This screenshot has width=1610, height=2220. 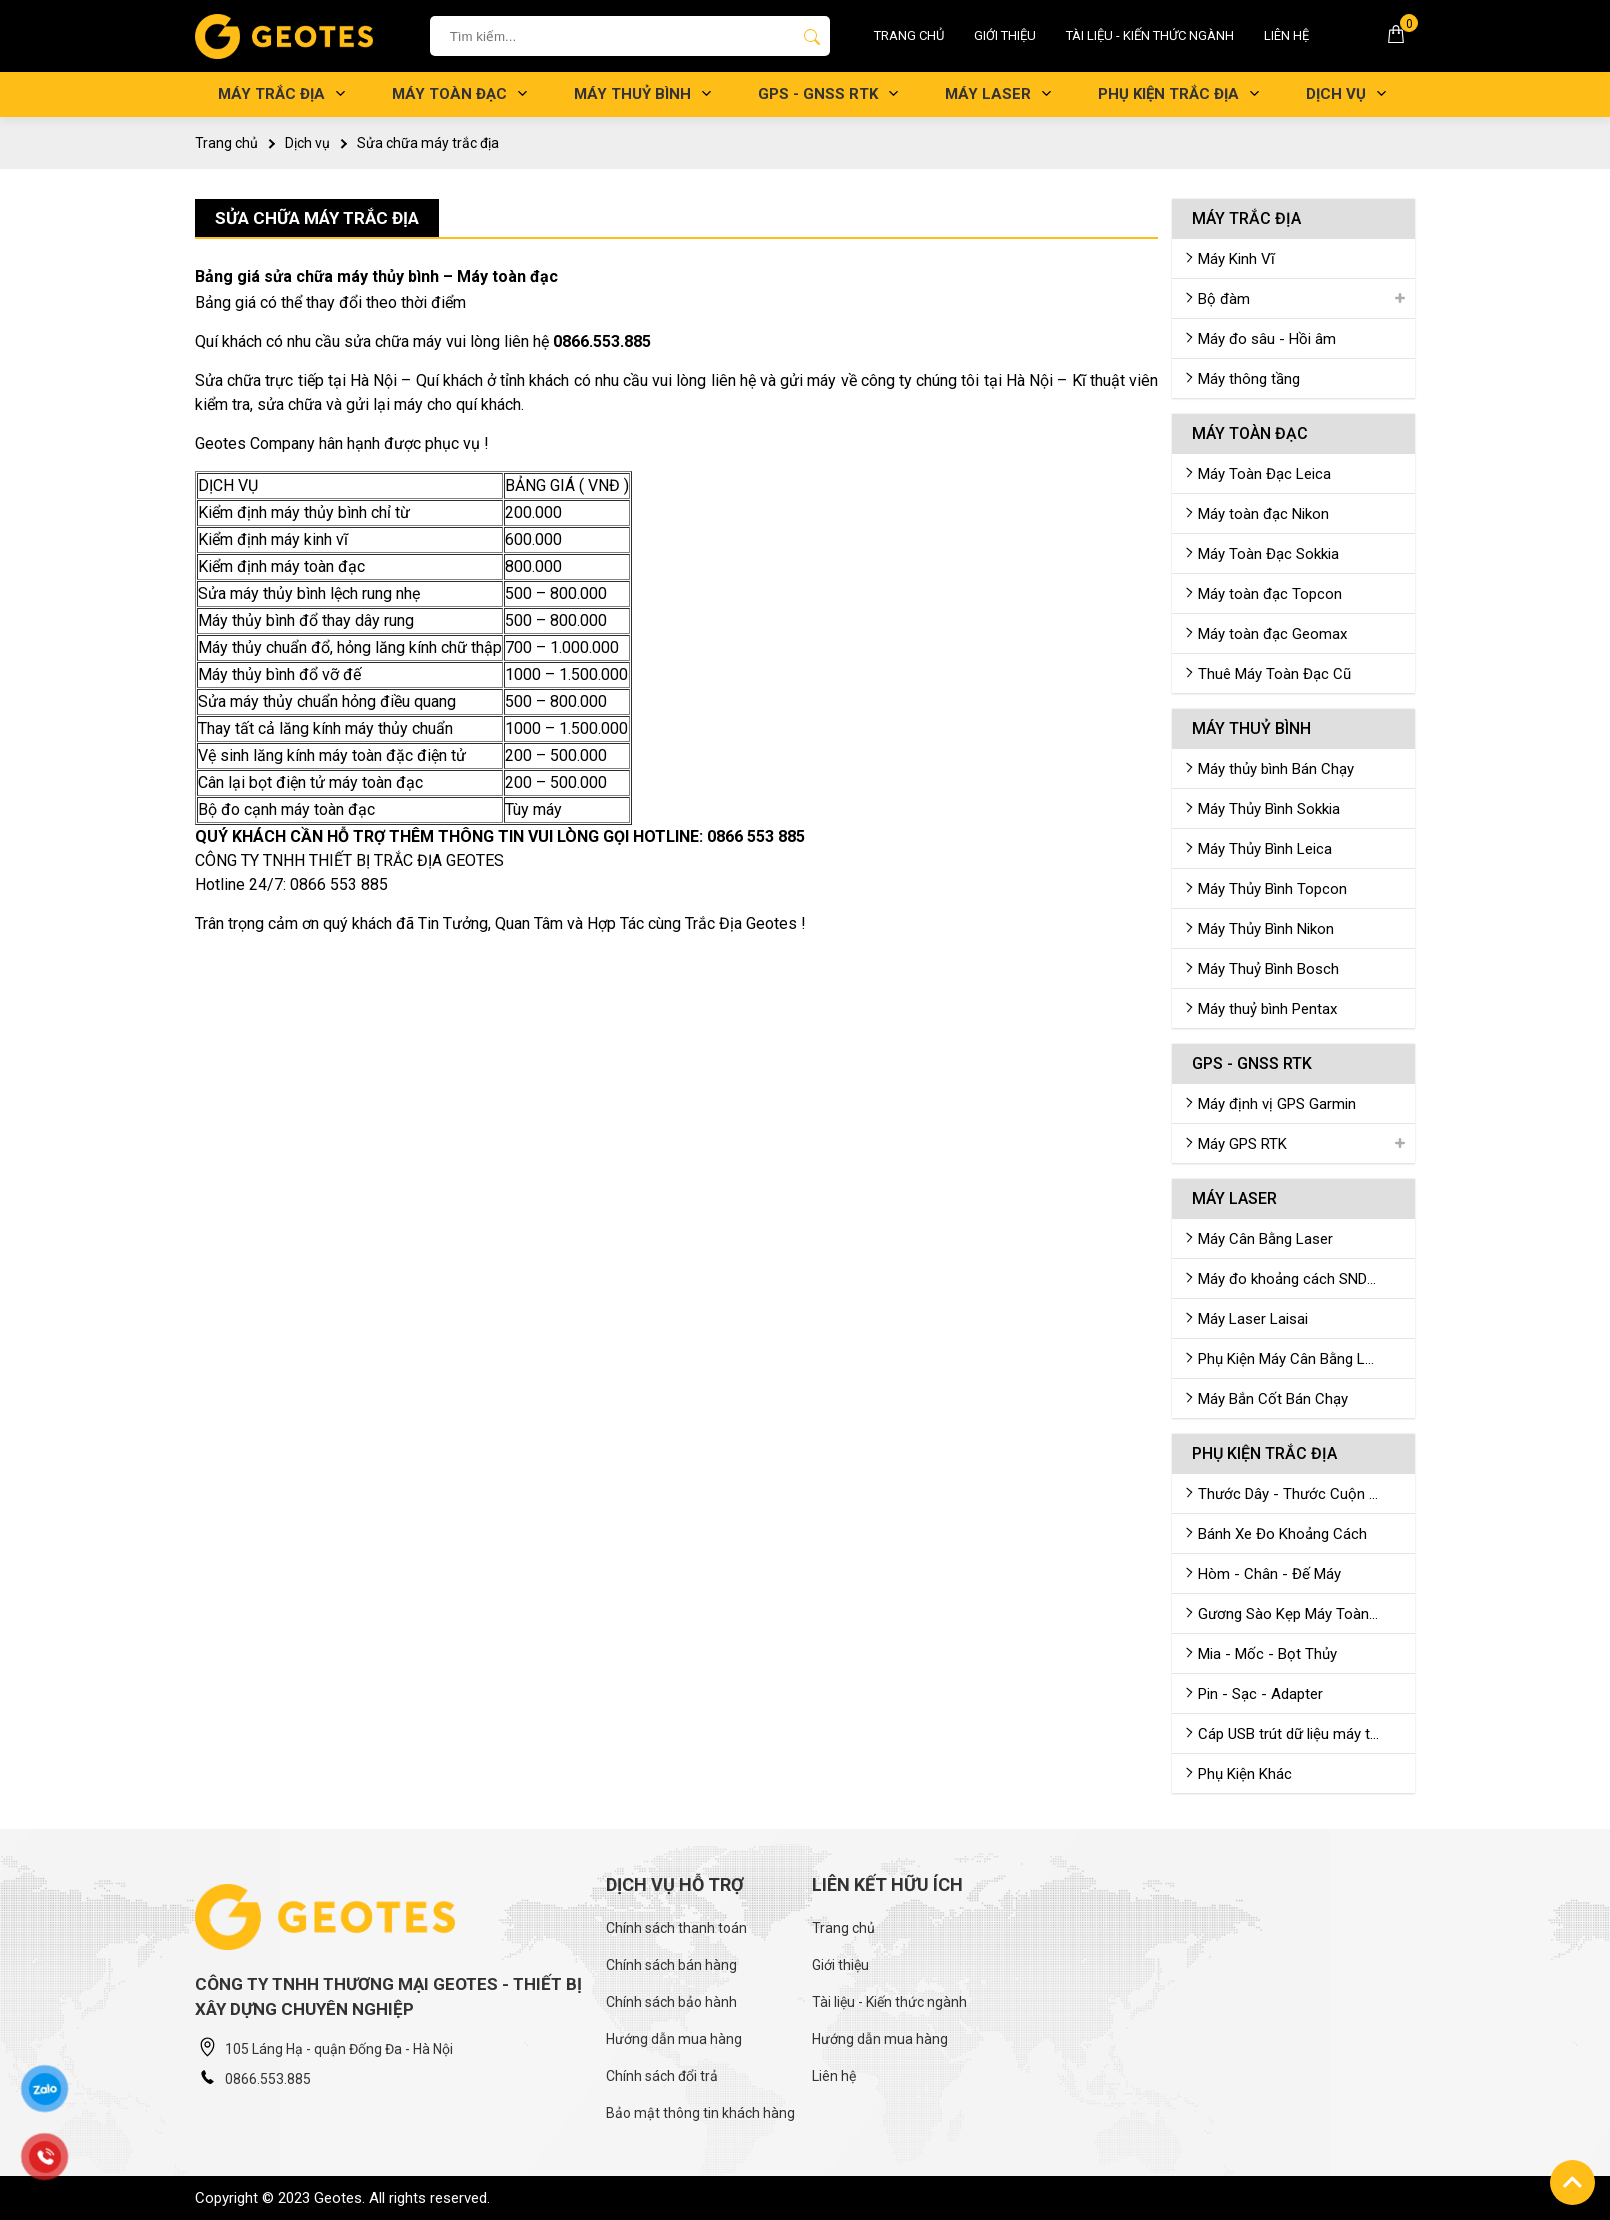 What do you see at coordinates (1005, 35) in the screenshot?
I see `Giới thiệu` at bounding box center [1005, 35].